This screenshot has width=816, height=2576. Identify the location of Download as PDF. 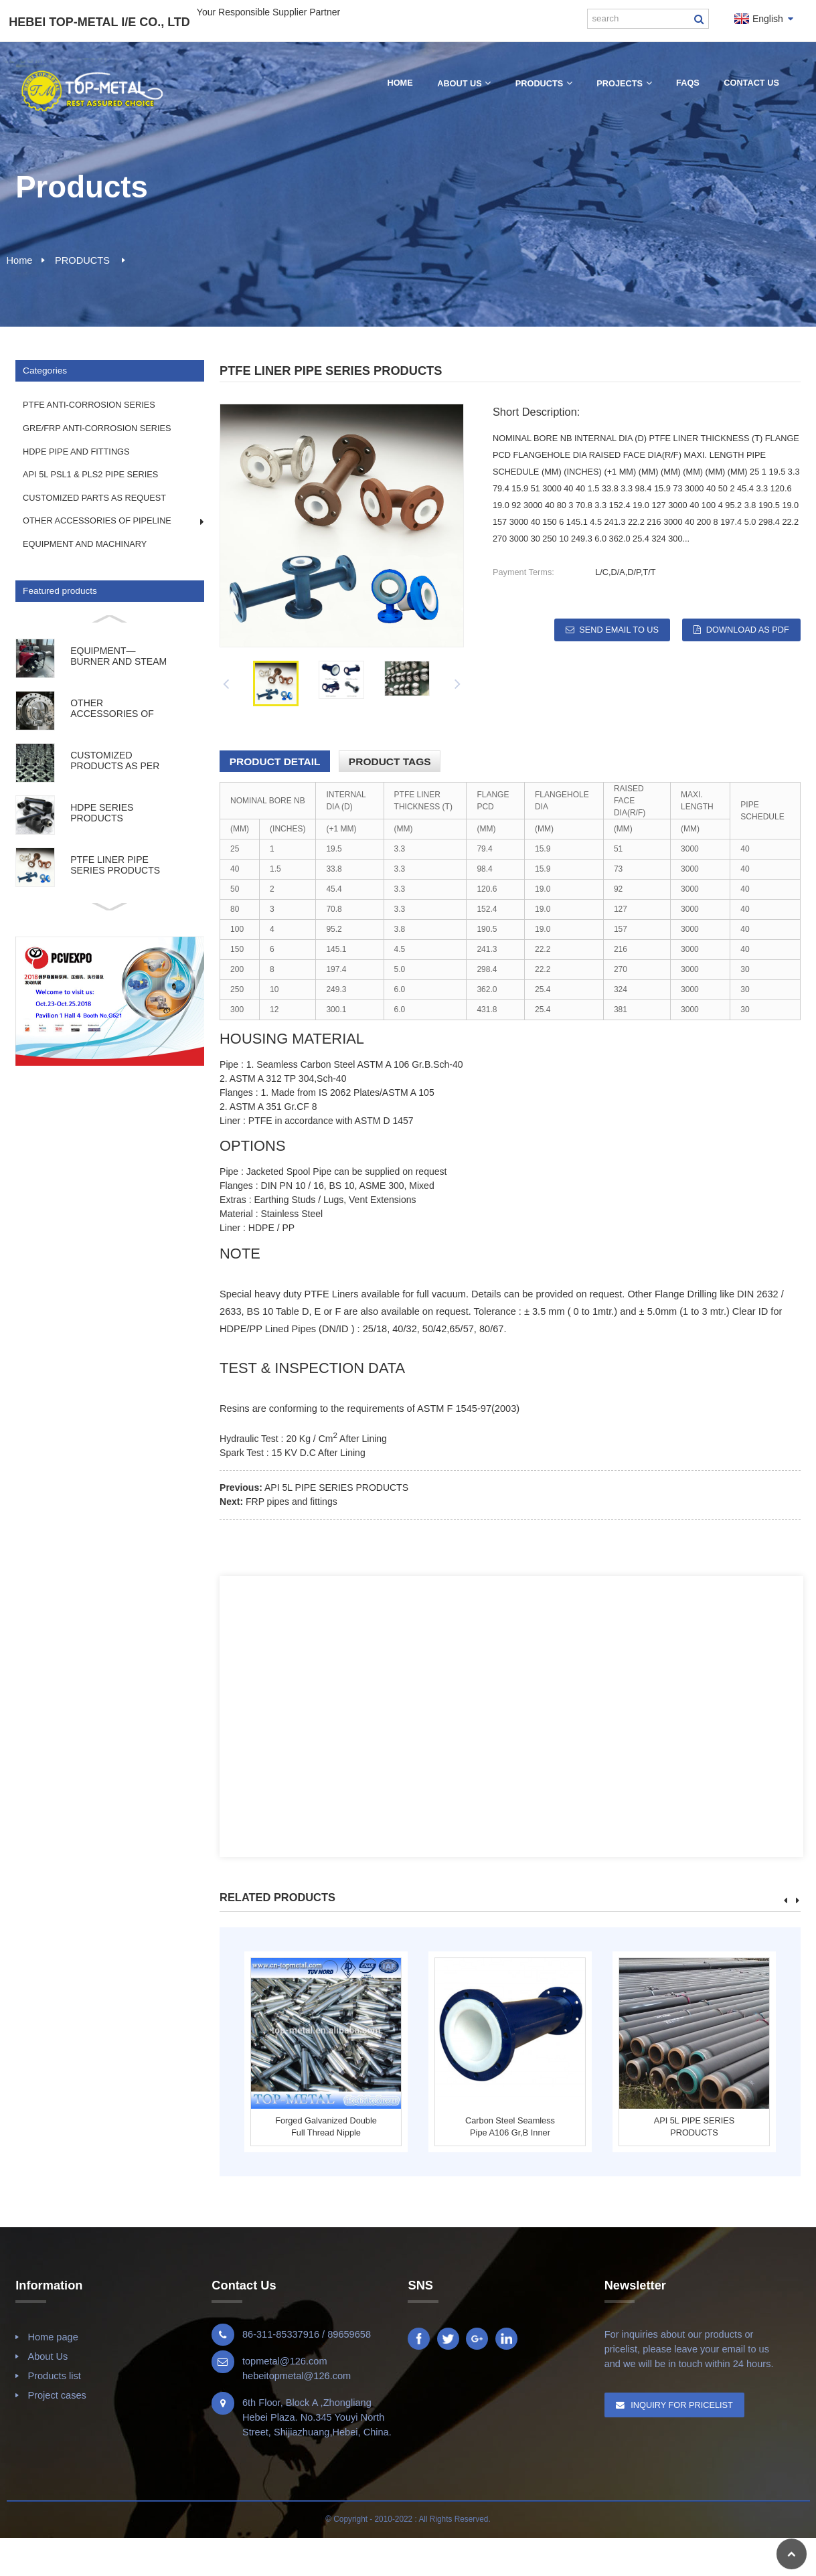
(747, 630).